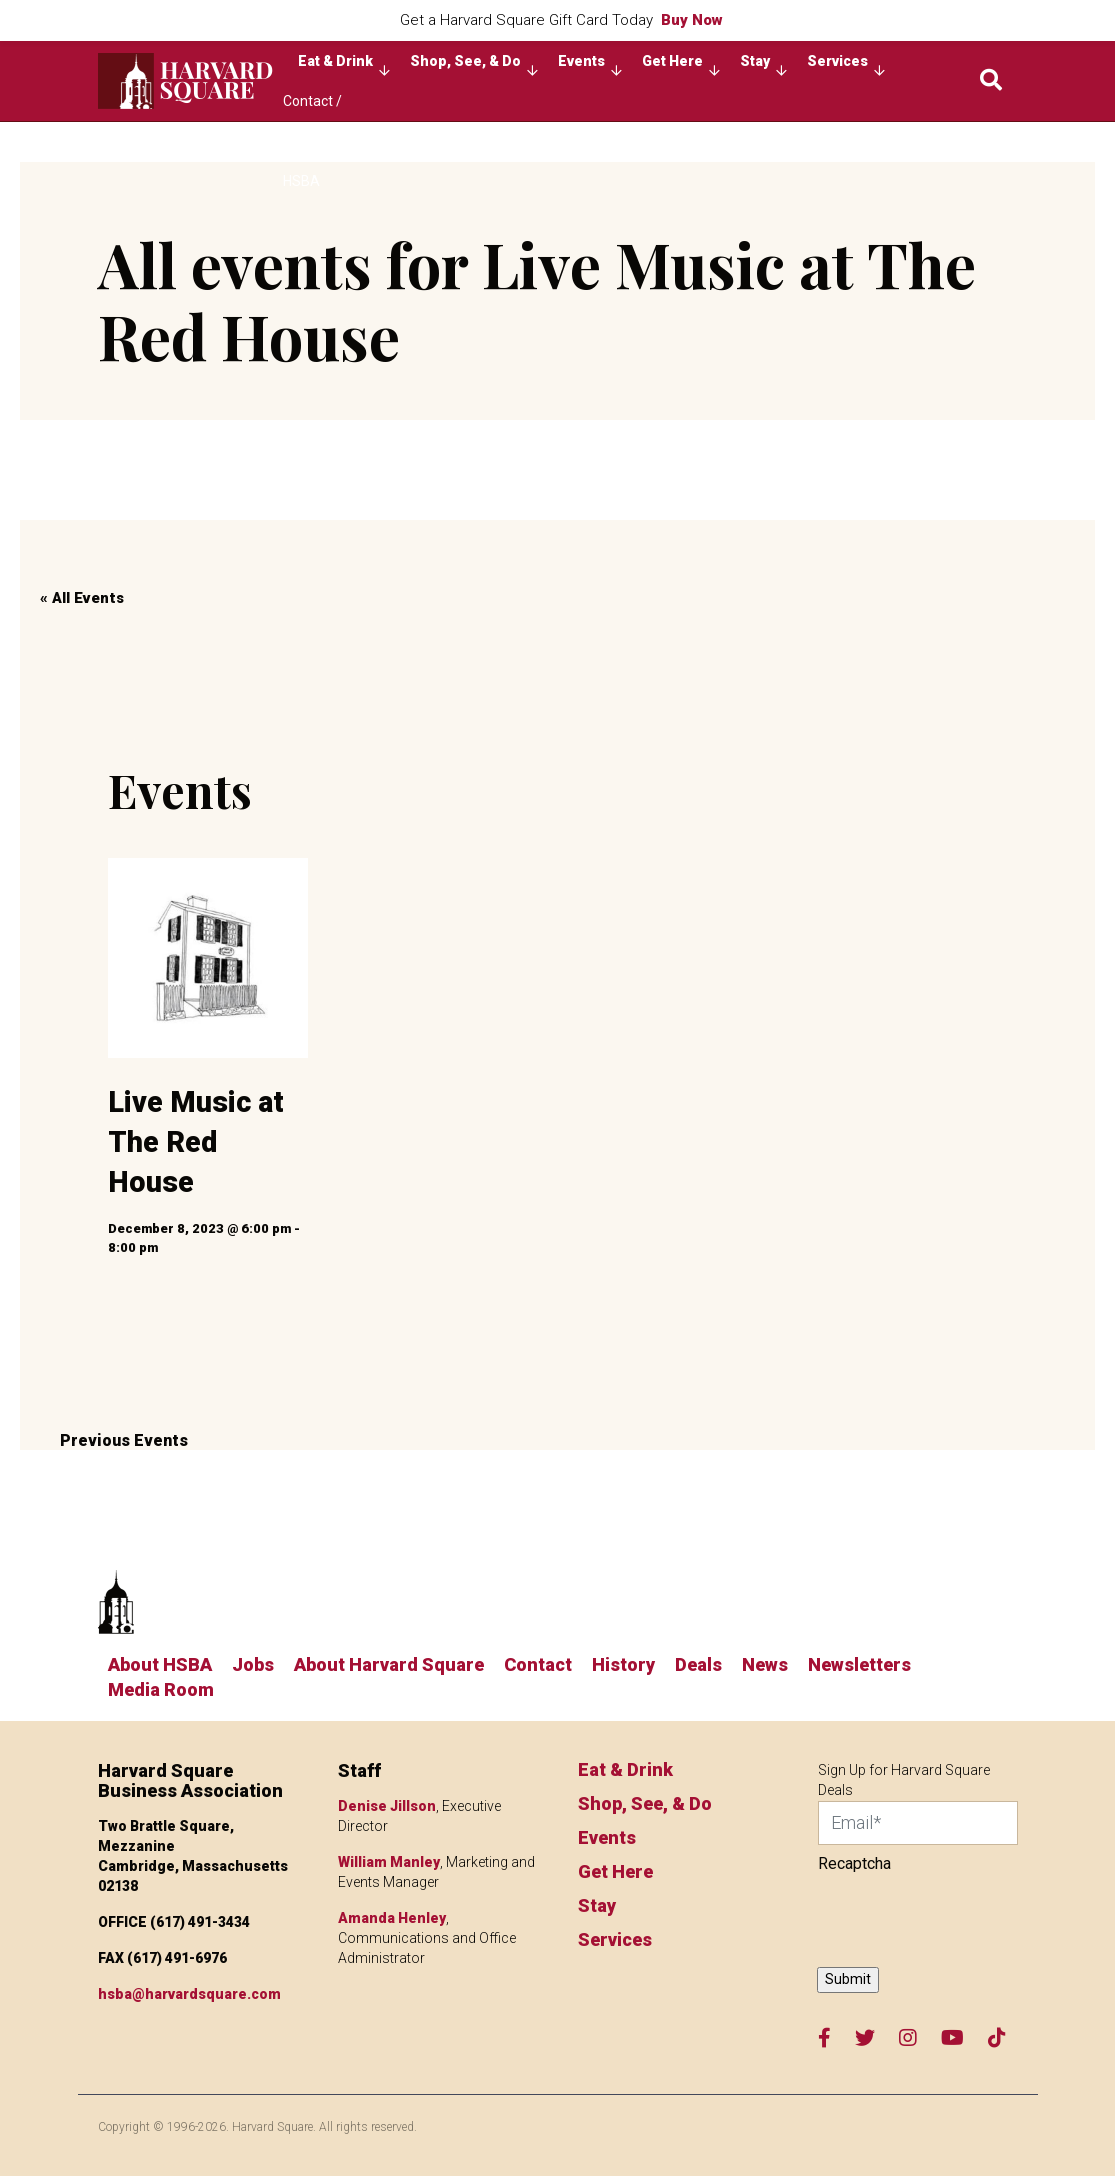 The height and width of the screenshot is (2176, 1115). What do you see at coordinates (82, 598) in the screenshot?
I see `« All Events` at bounding box center [82, 598].